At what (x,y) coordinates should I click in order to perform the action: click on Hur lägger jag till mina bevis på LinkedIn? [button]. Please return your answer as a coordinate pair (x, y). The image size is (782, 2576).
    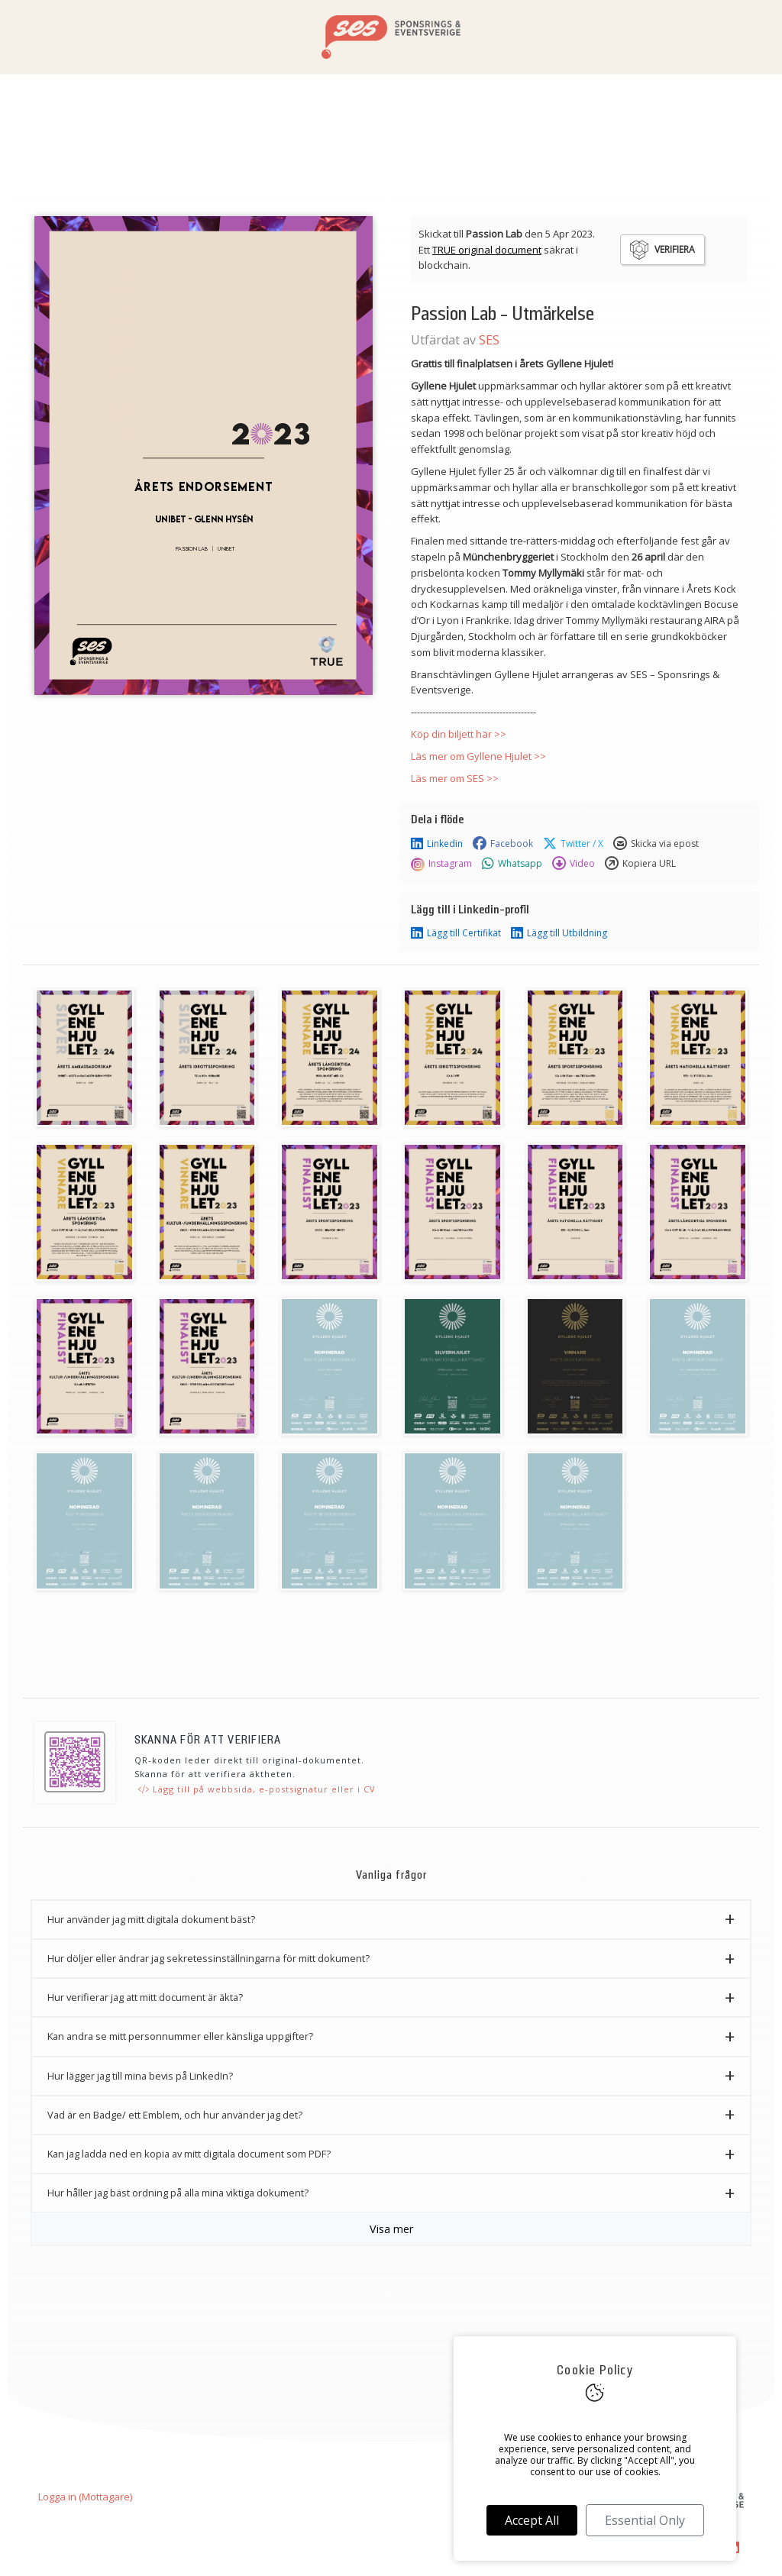
    Looking at the image, I should click on (140, 2076).